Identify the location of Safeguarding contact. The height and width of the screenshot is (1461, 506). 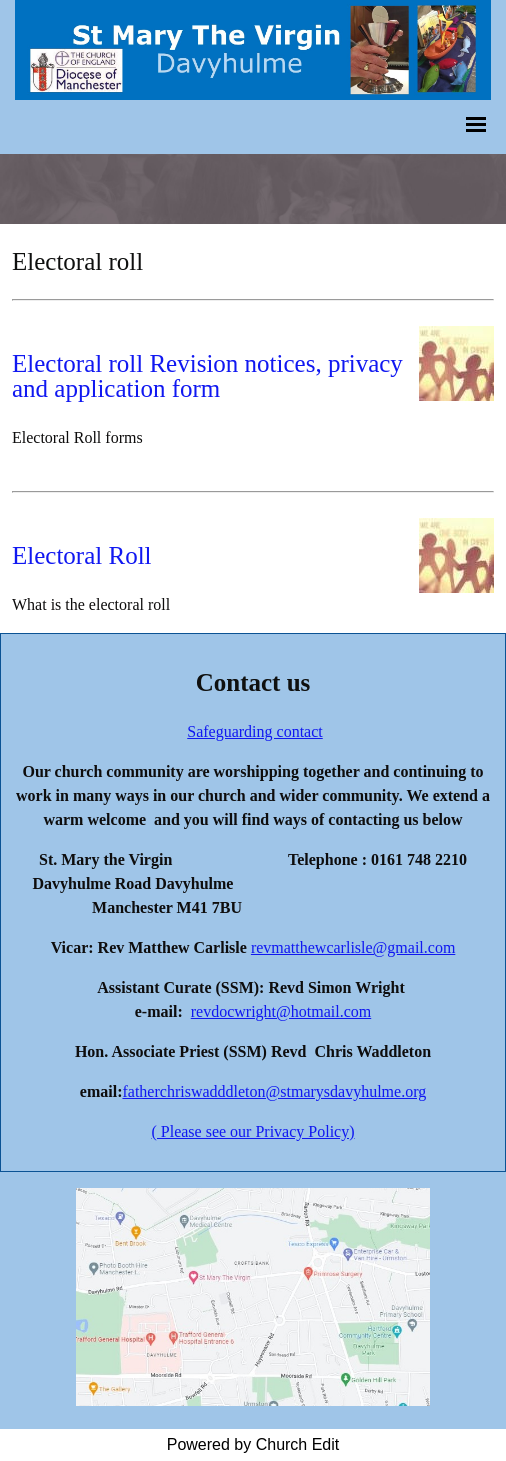
(255, 731).